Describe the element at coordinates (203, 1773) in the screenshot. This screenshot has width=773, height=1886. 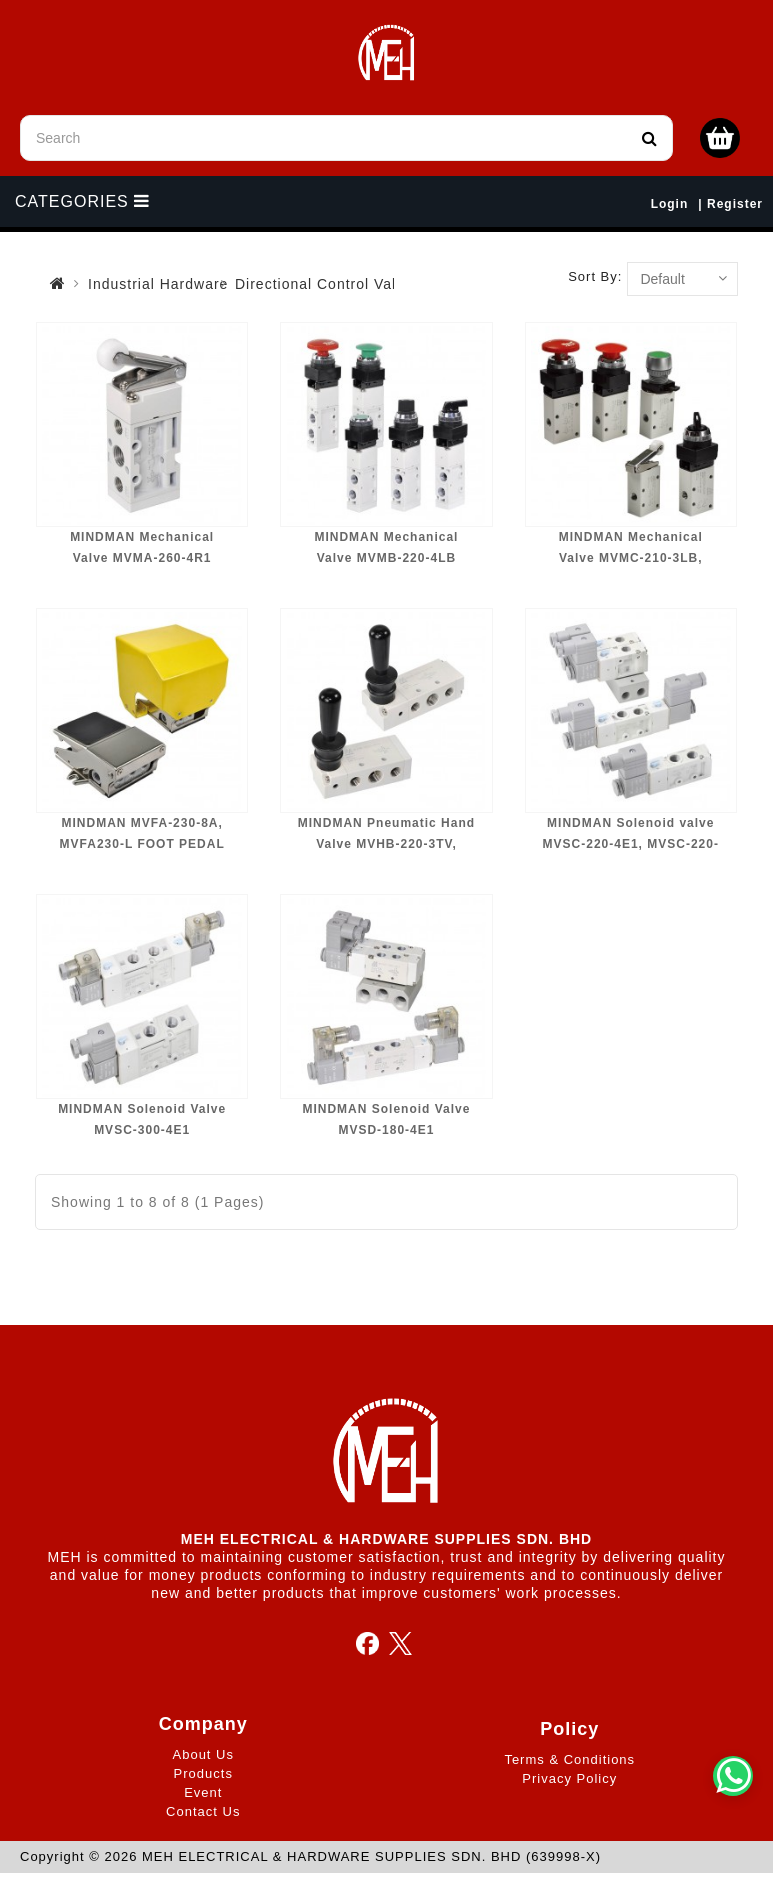
I see `Products` at that location.